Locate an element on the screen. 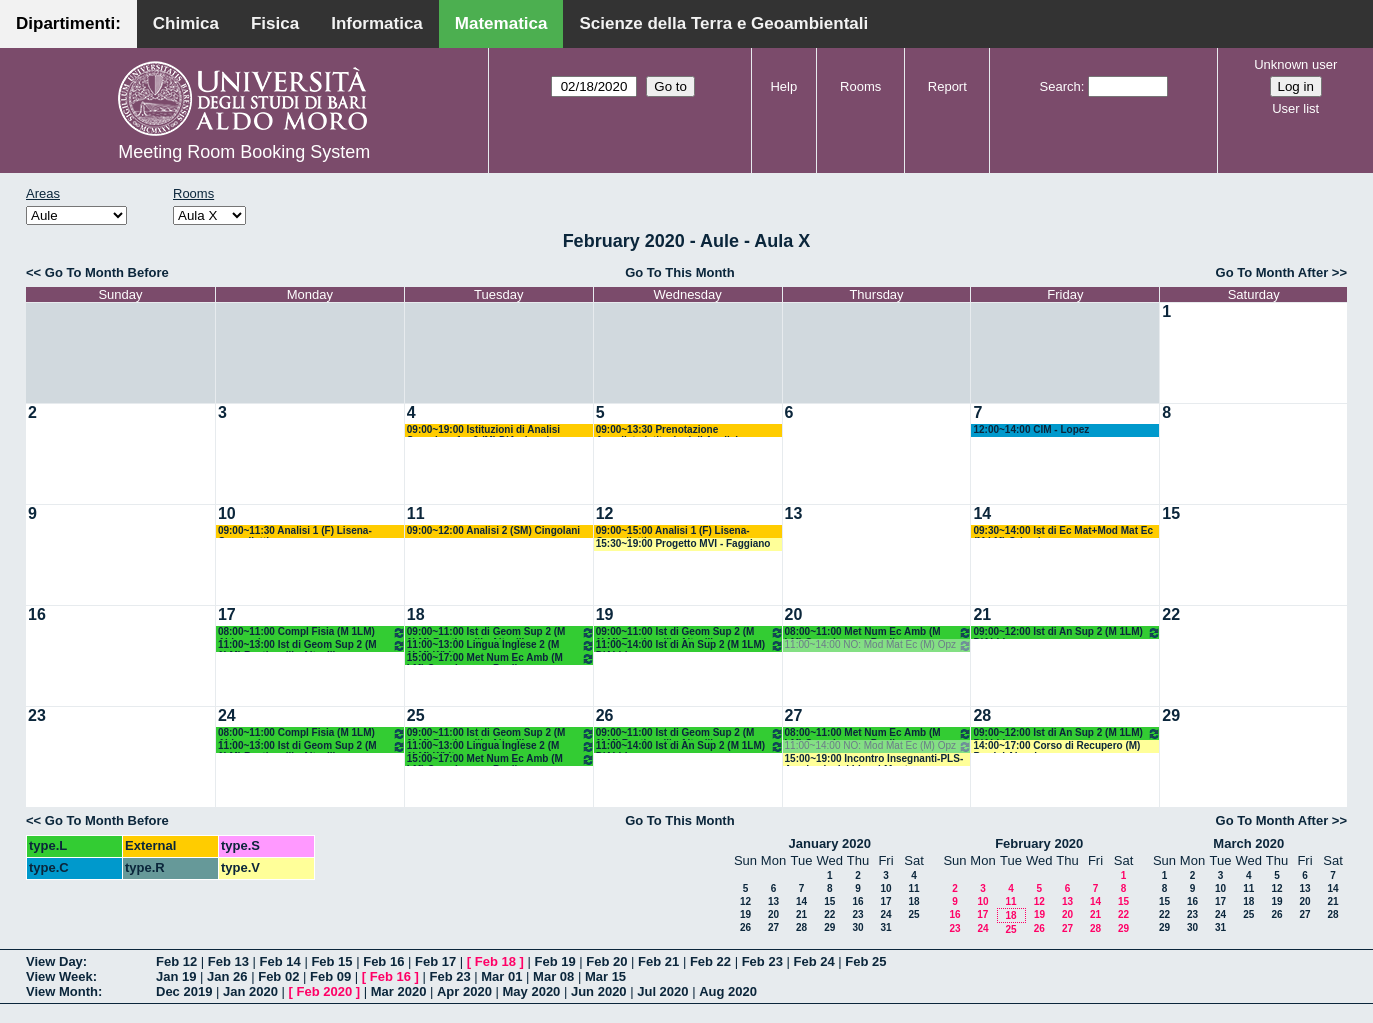  Go To Month Before is located at coordinates (107, 272).